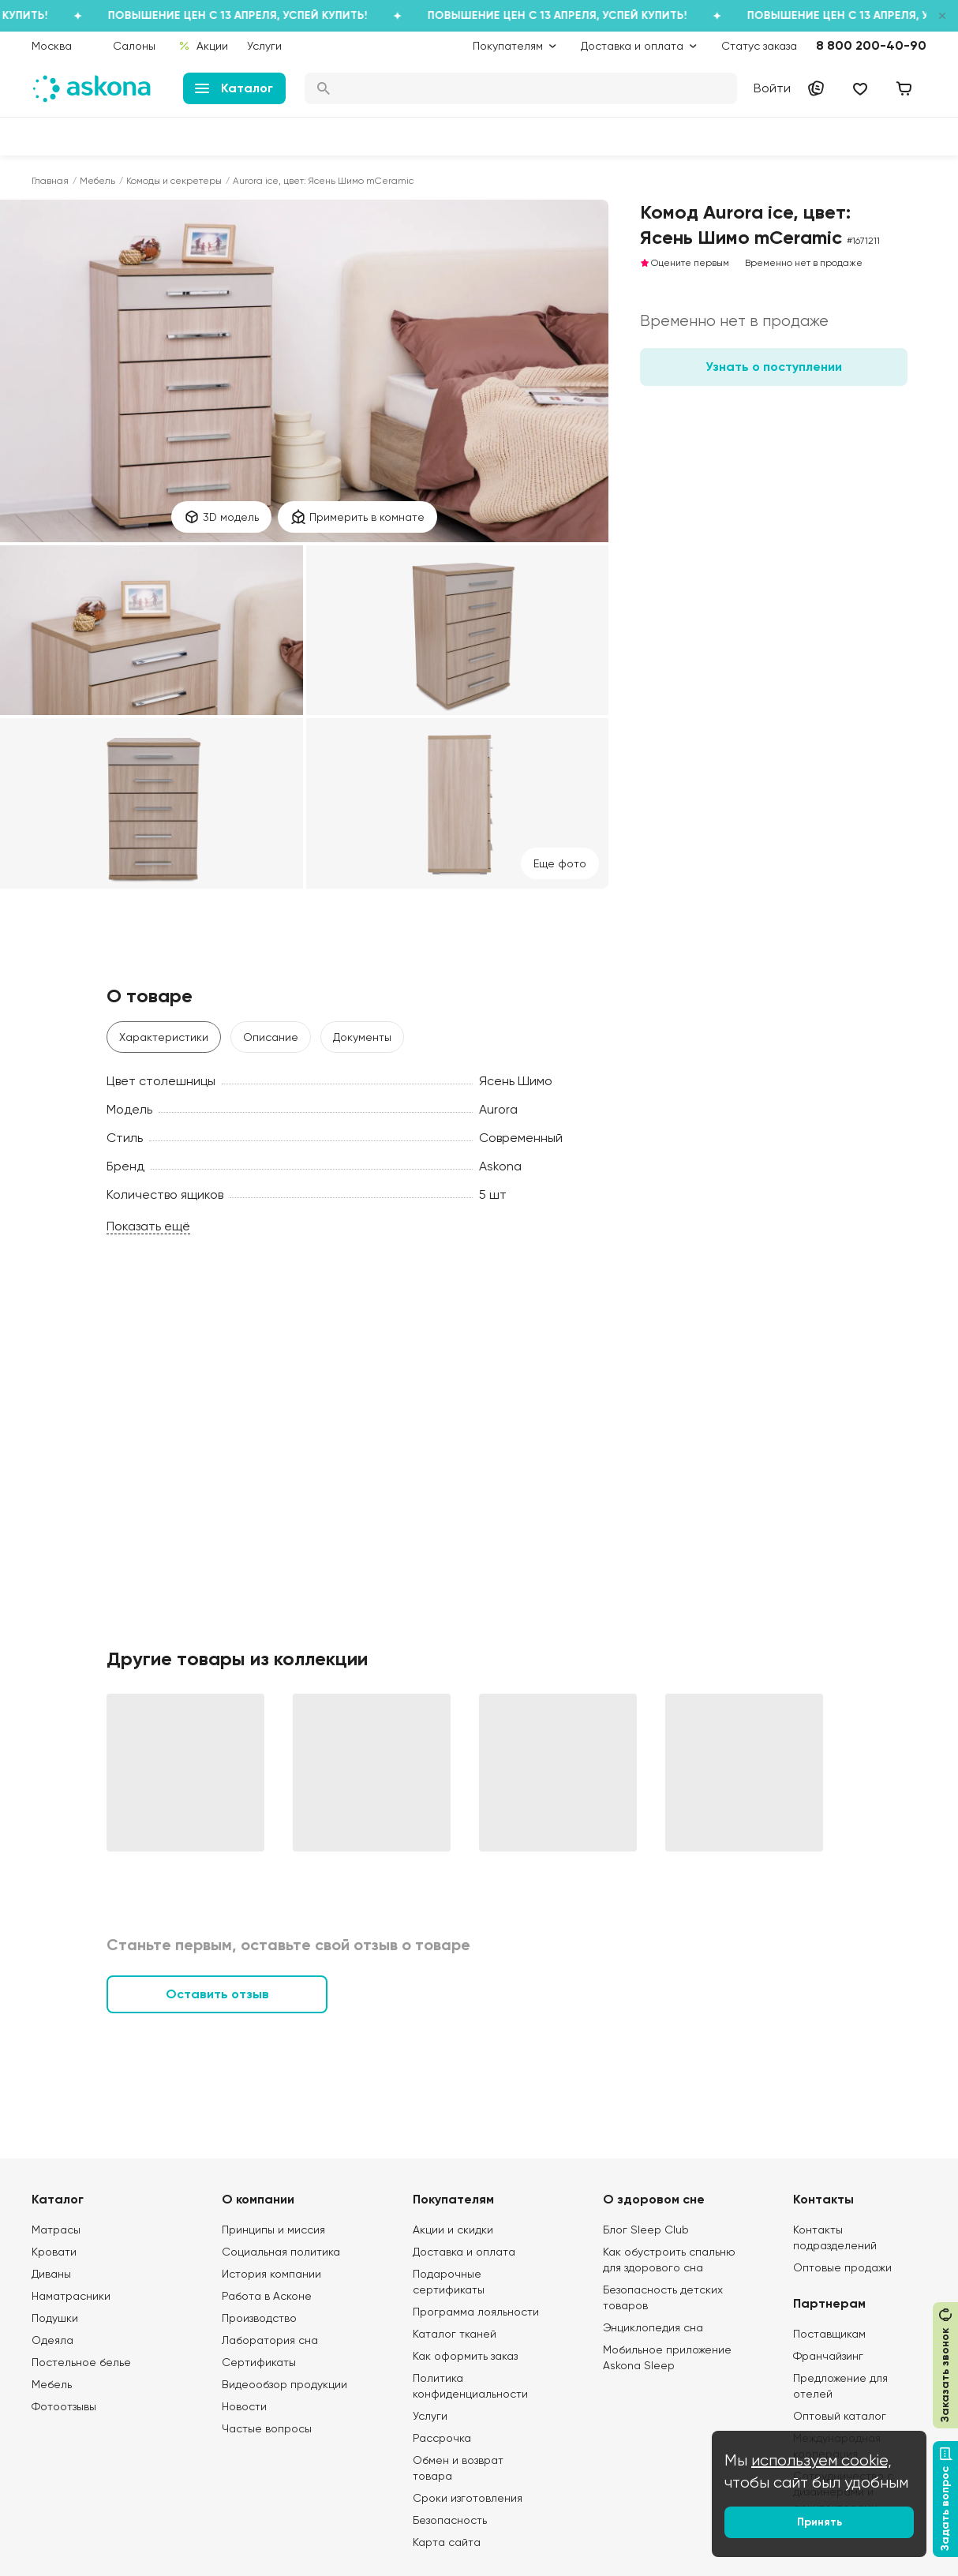 The image size is (958, 2576). I want to click on используем cookie,, so click(821, 2460).